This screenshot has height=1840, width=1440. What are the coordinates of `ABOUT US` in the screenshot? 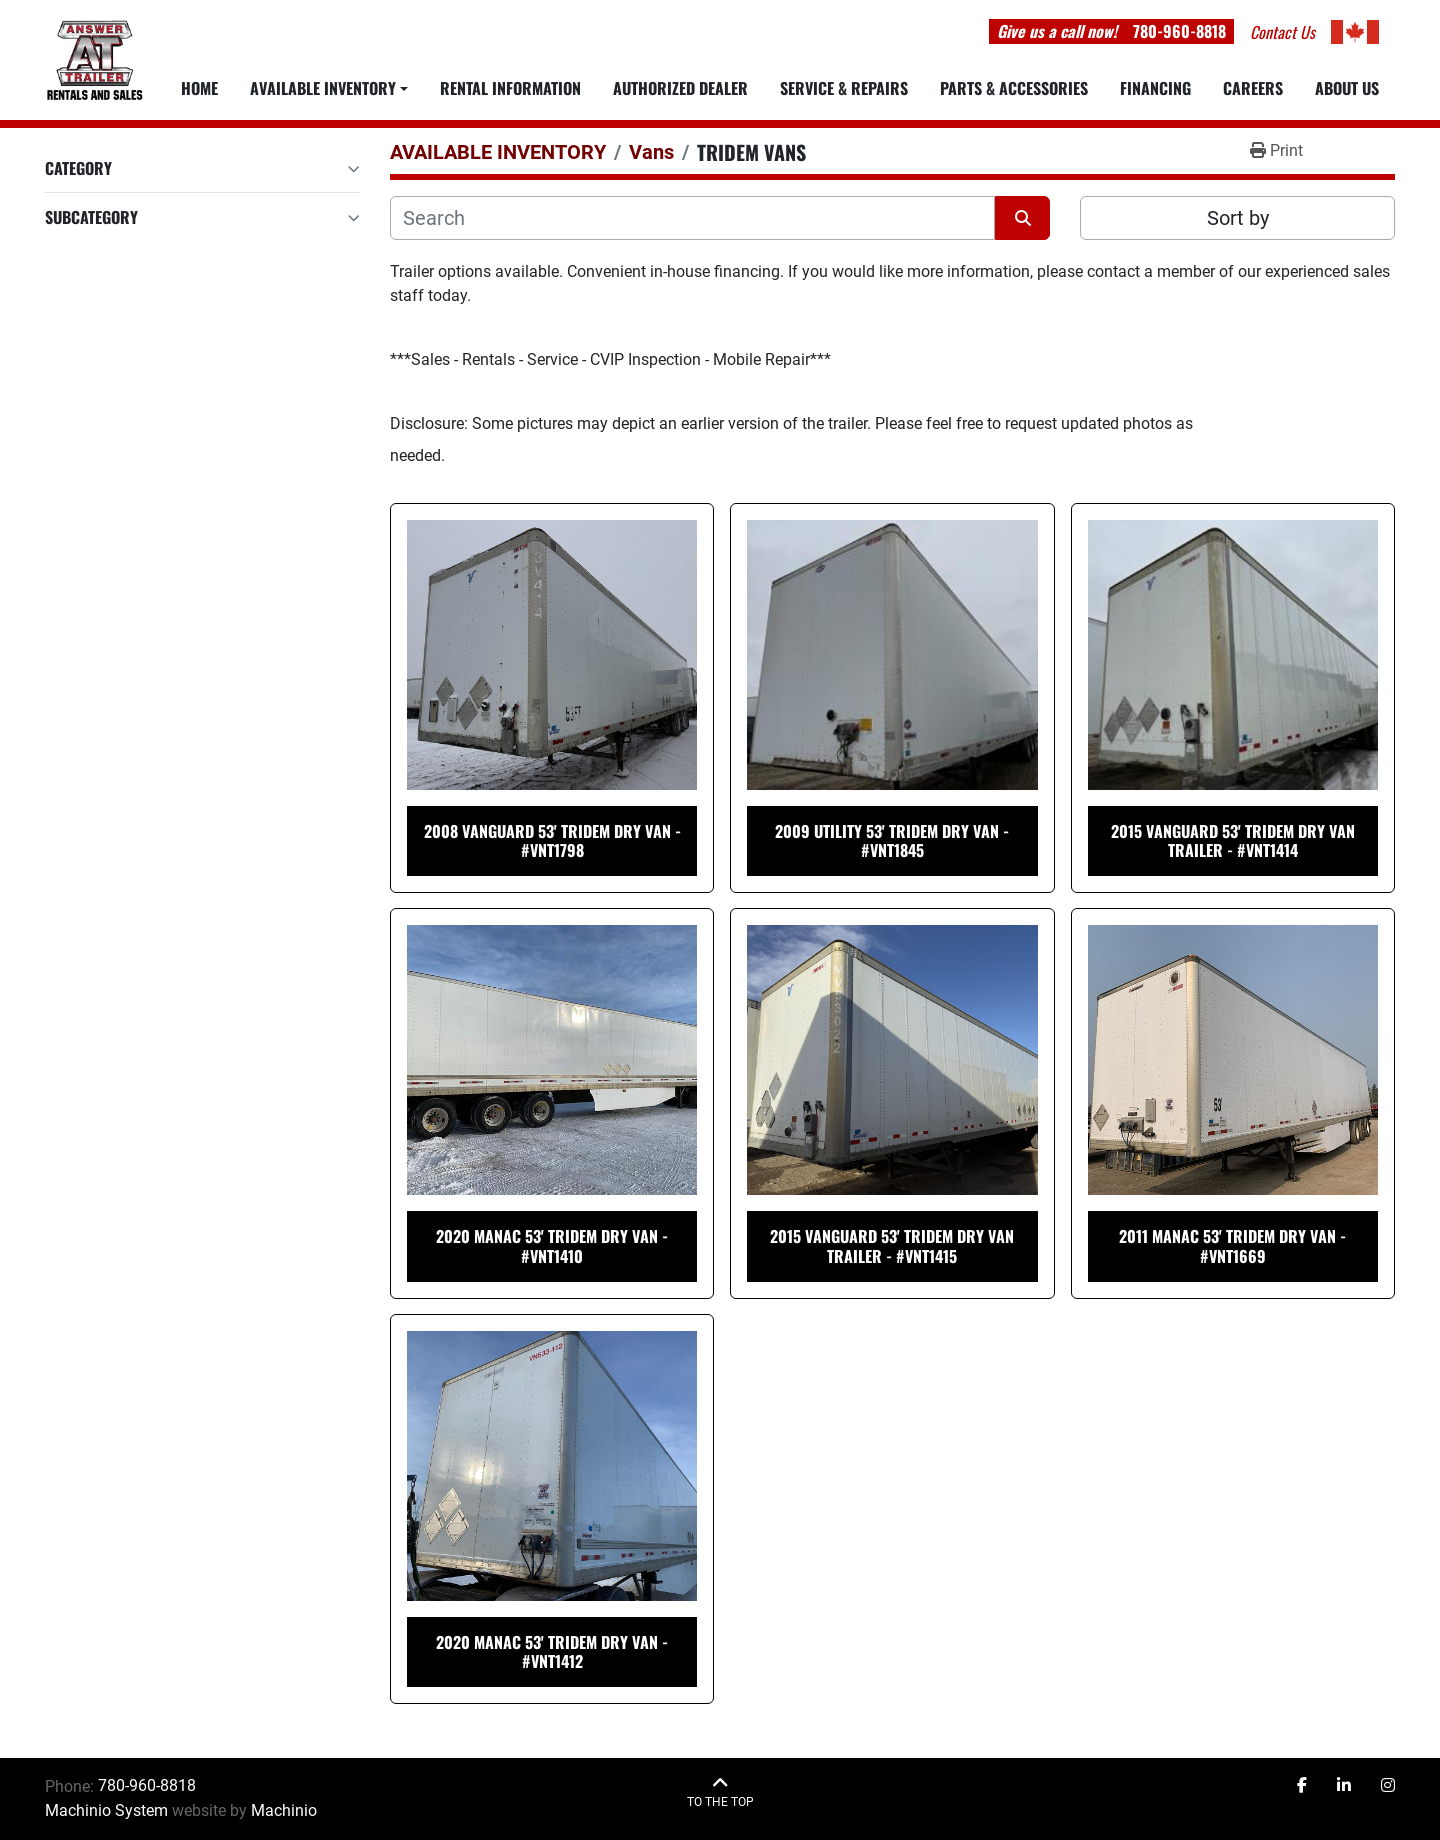 It's located at (1347, 88).